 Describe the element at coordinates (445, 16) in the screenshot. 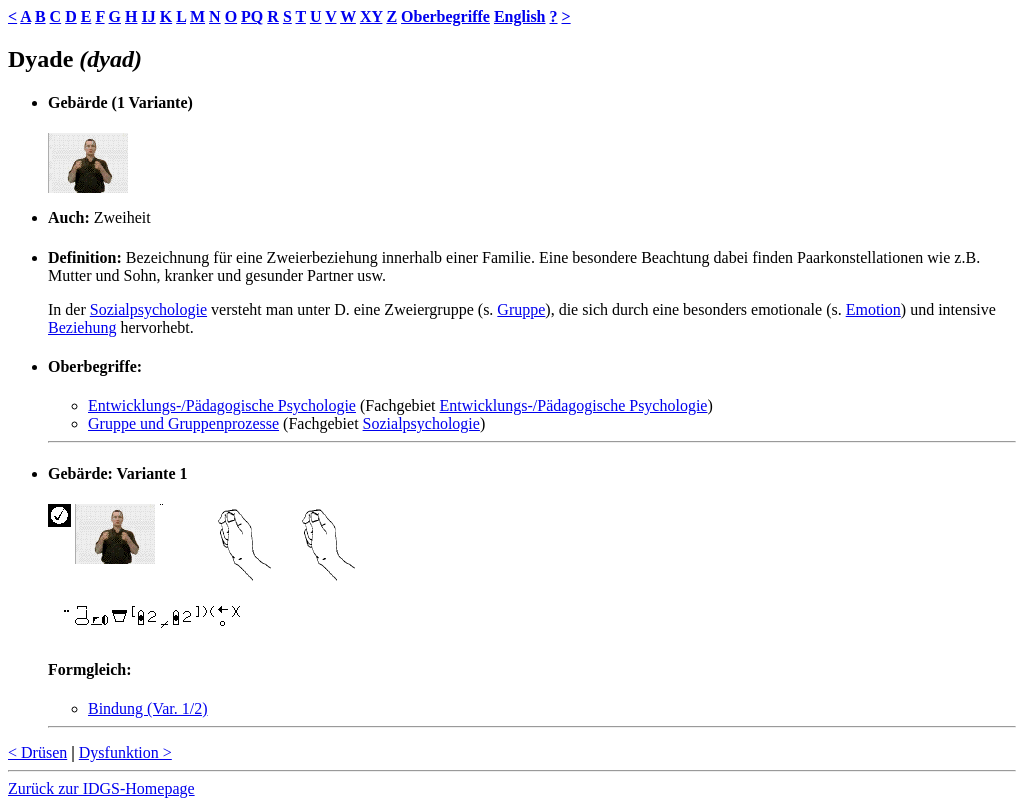

I see `Oberbegriffe` at that location.